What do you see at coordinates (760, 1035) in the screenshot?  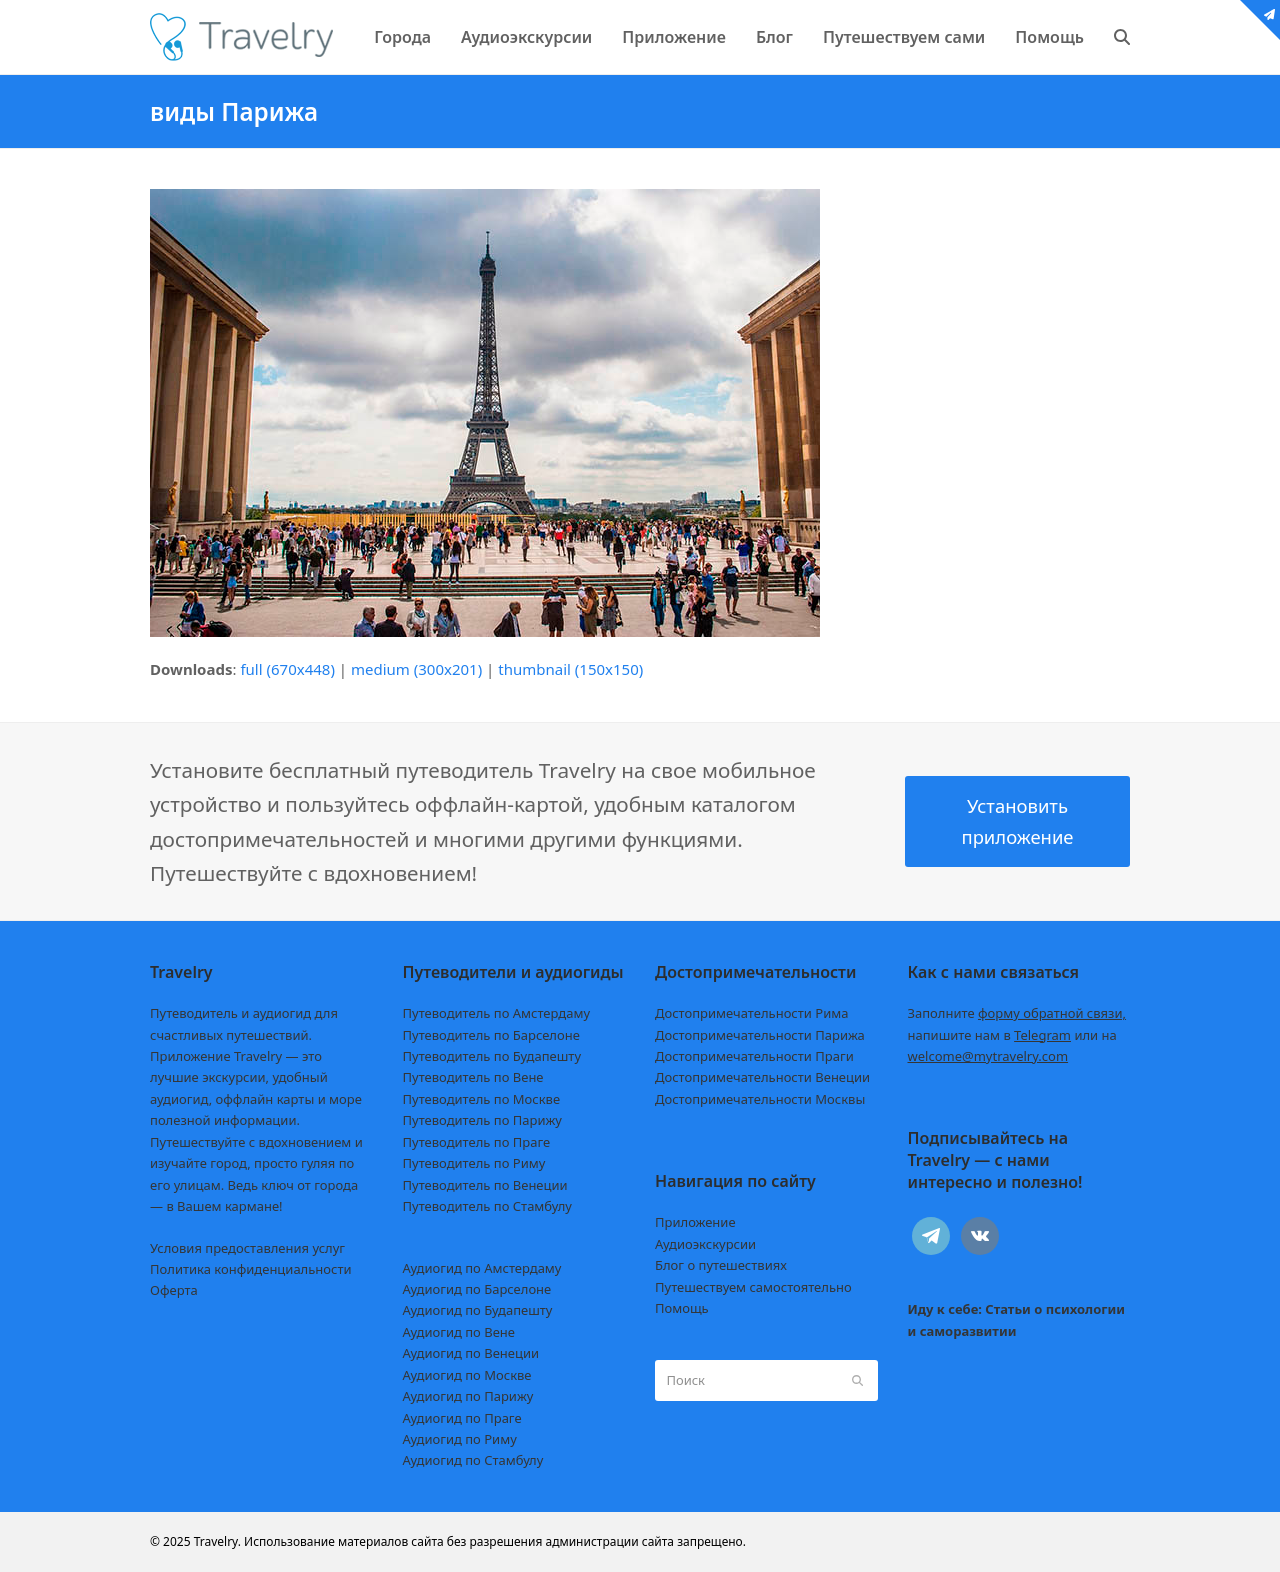 I see `Достопримечательности Парижа` at bounding box center [760, 1035].